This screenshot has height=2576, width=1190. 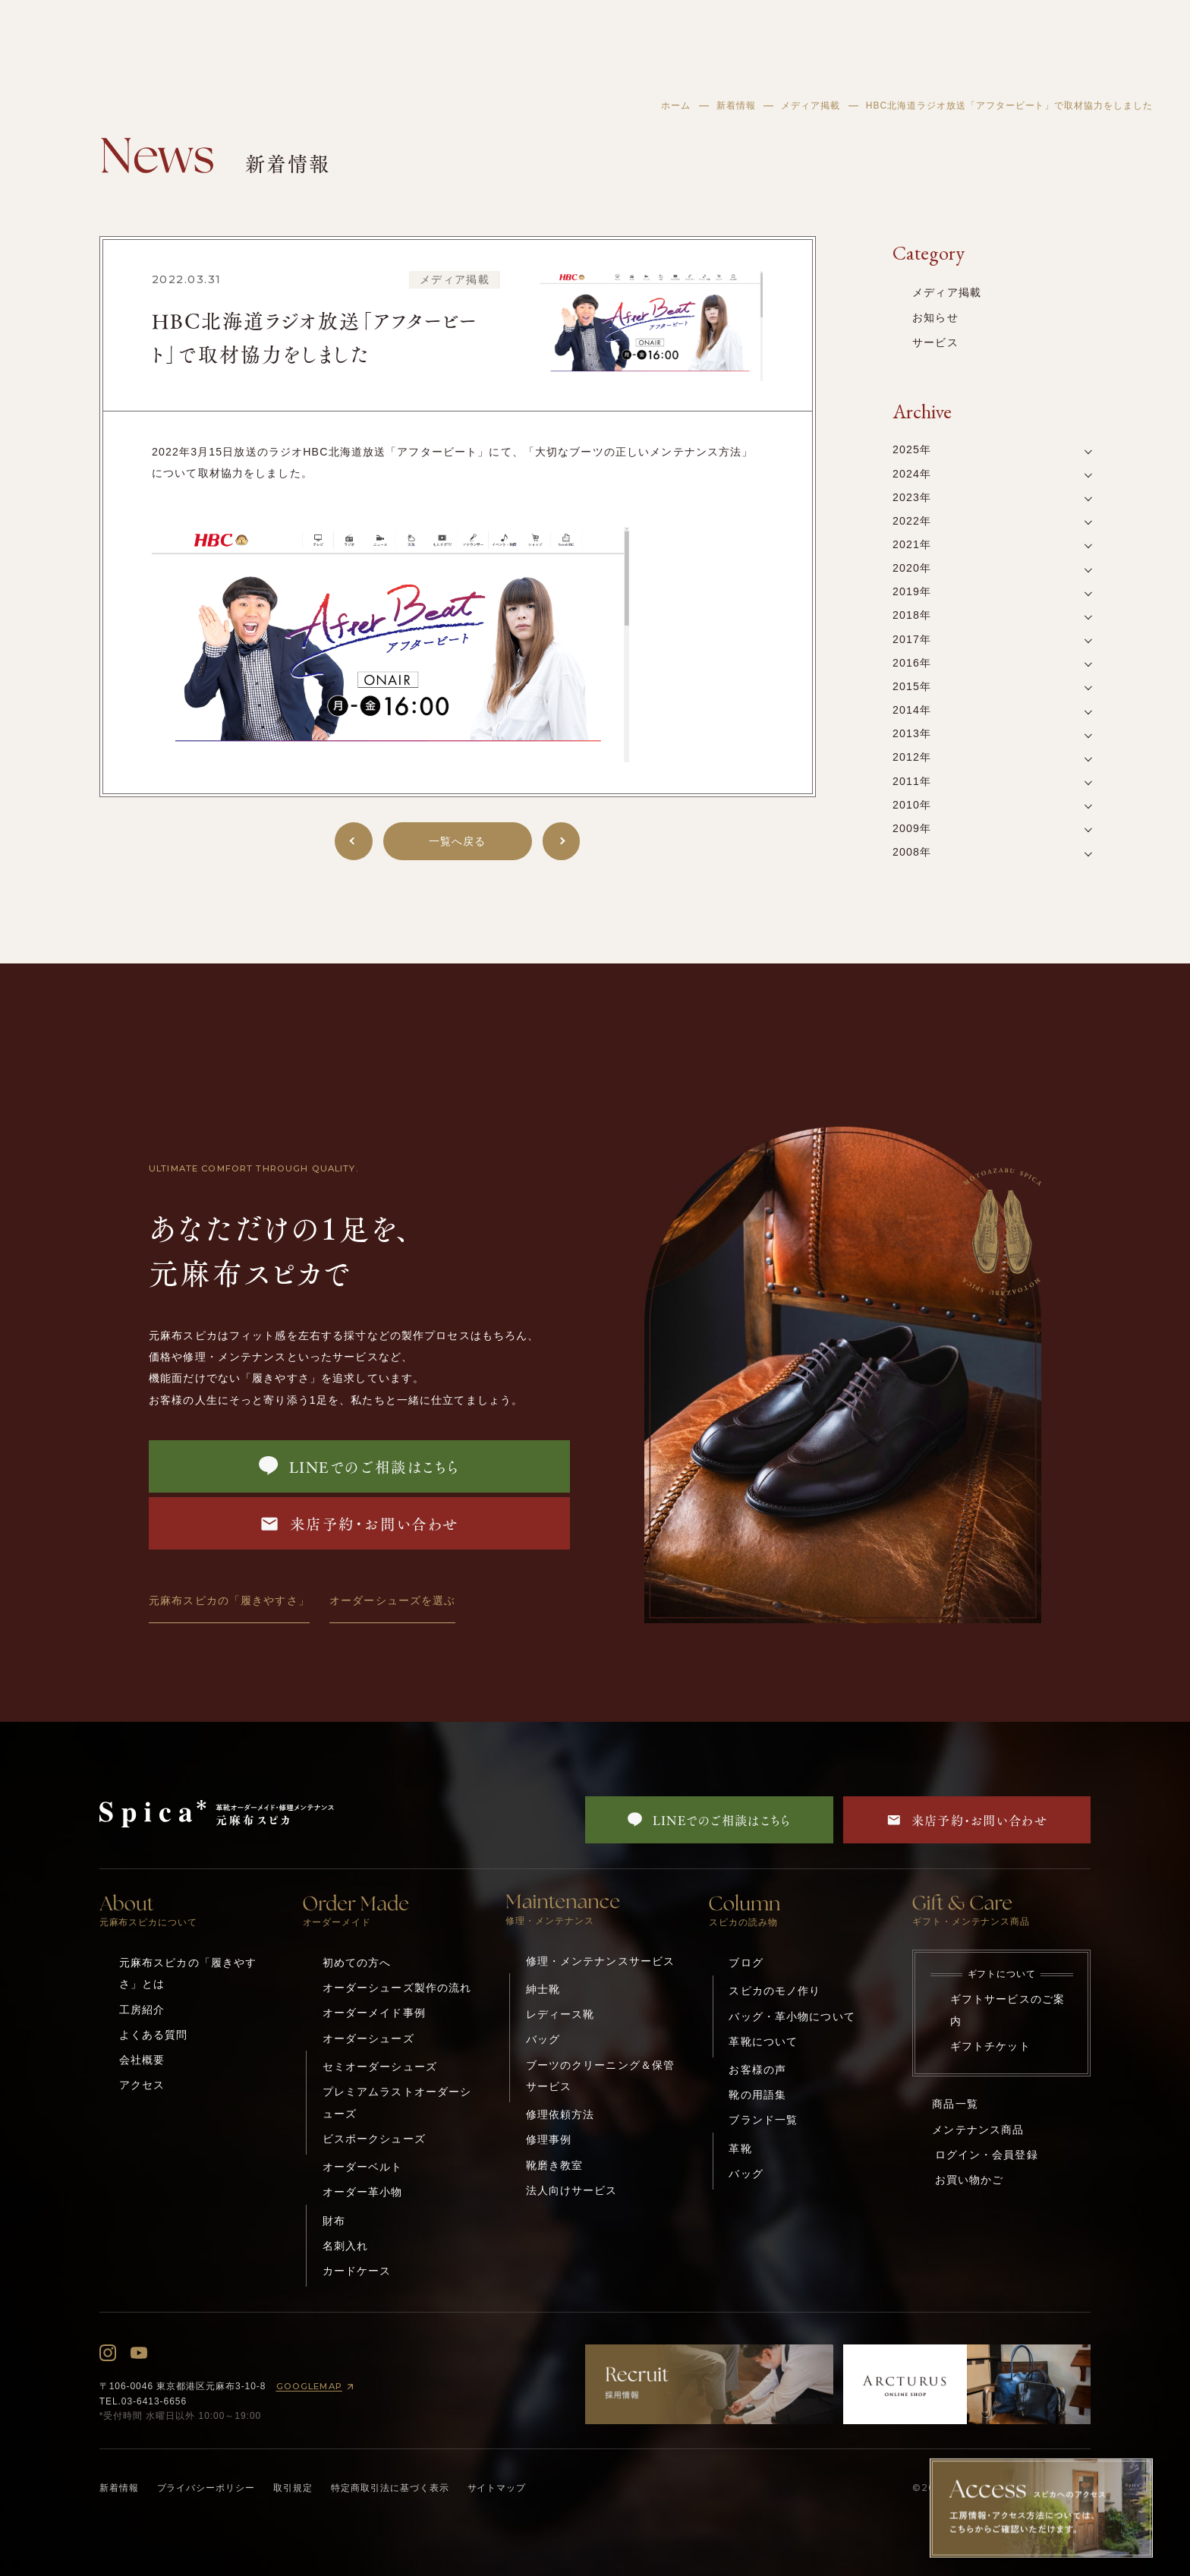 I want to click on オーダー革小物, so click(x=363, y=2192).